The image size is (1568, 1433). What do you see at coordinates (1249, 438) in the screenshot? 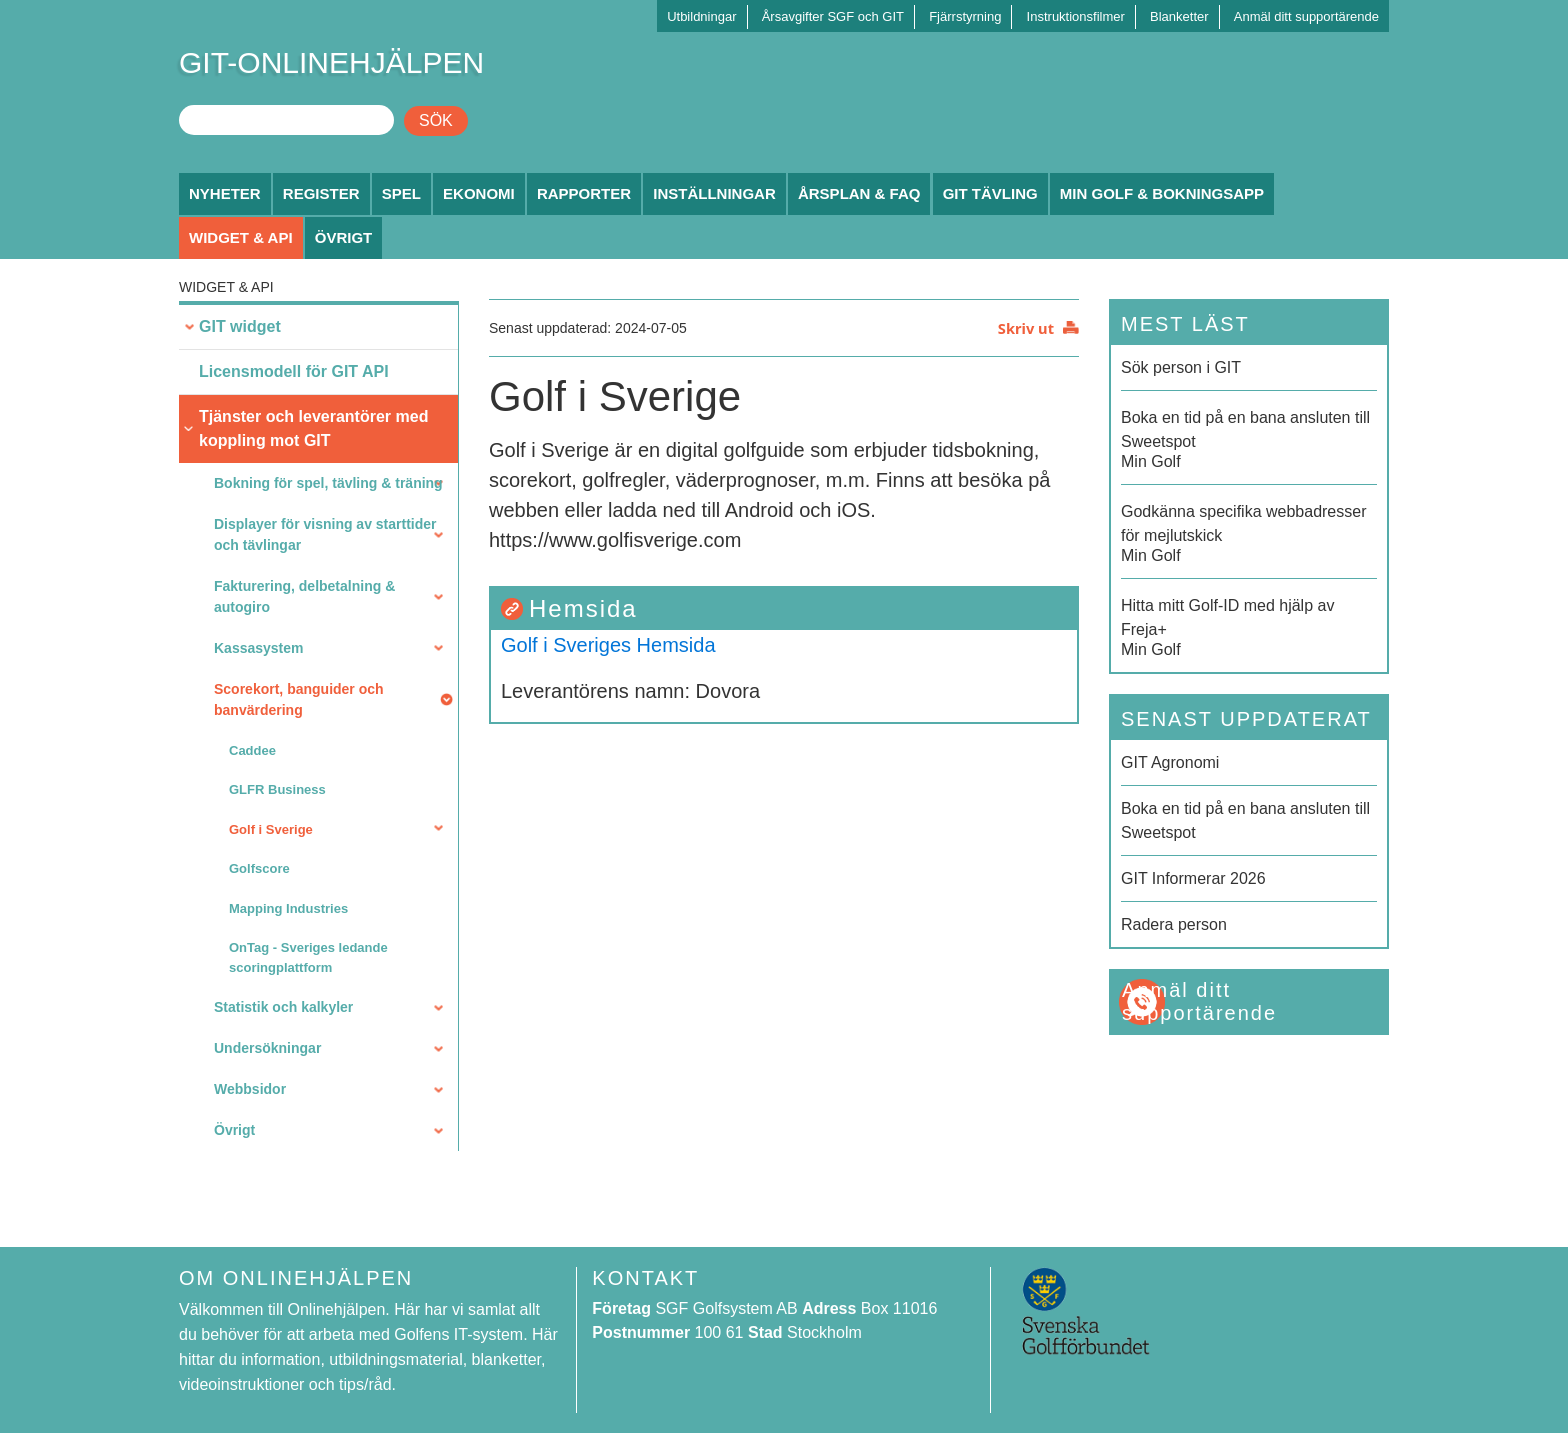
I see `Min Golf` at bounding box center [1249, 438].